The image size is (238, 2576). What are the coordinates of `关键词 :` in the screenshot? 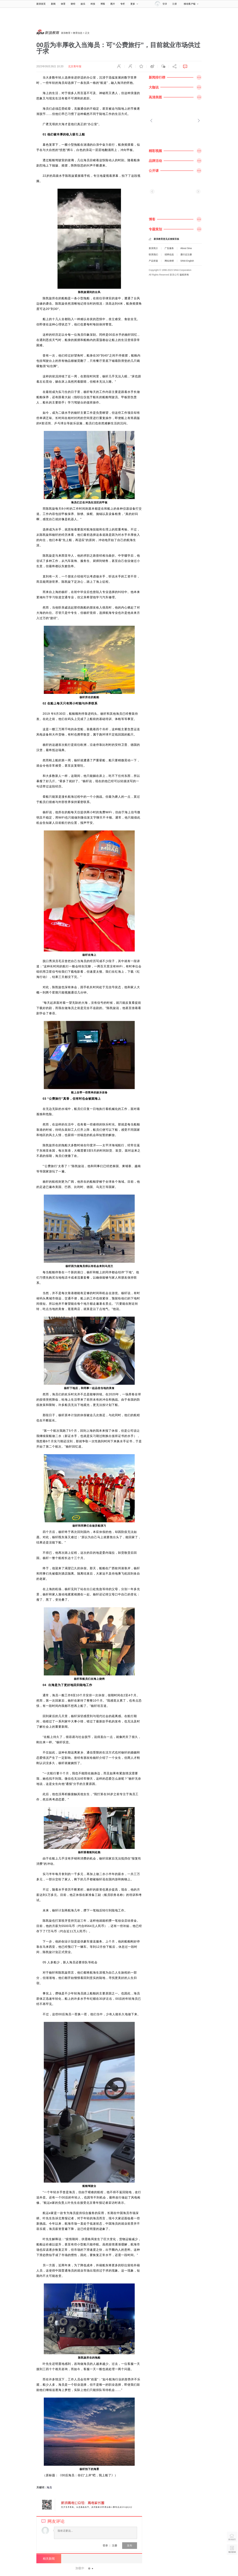 It's located at (41, 2487).